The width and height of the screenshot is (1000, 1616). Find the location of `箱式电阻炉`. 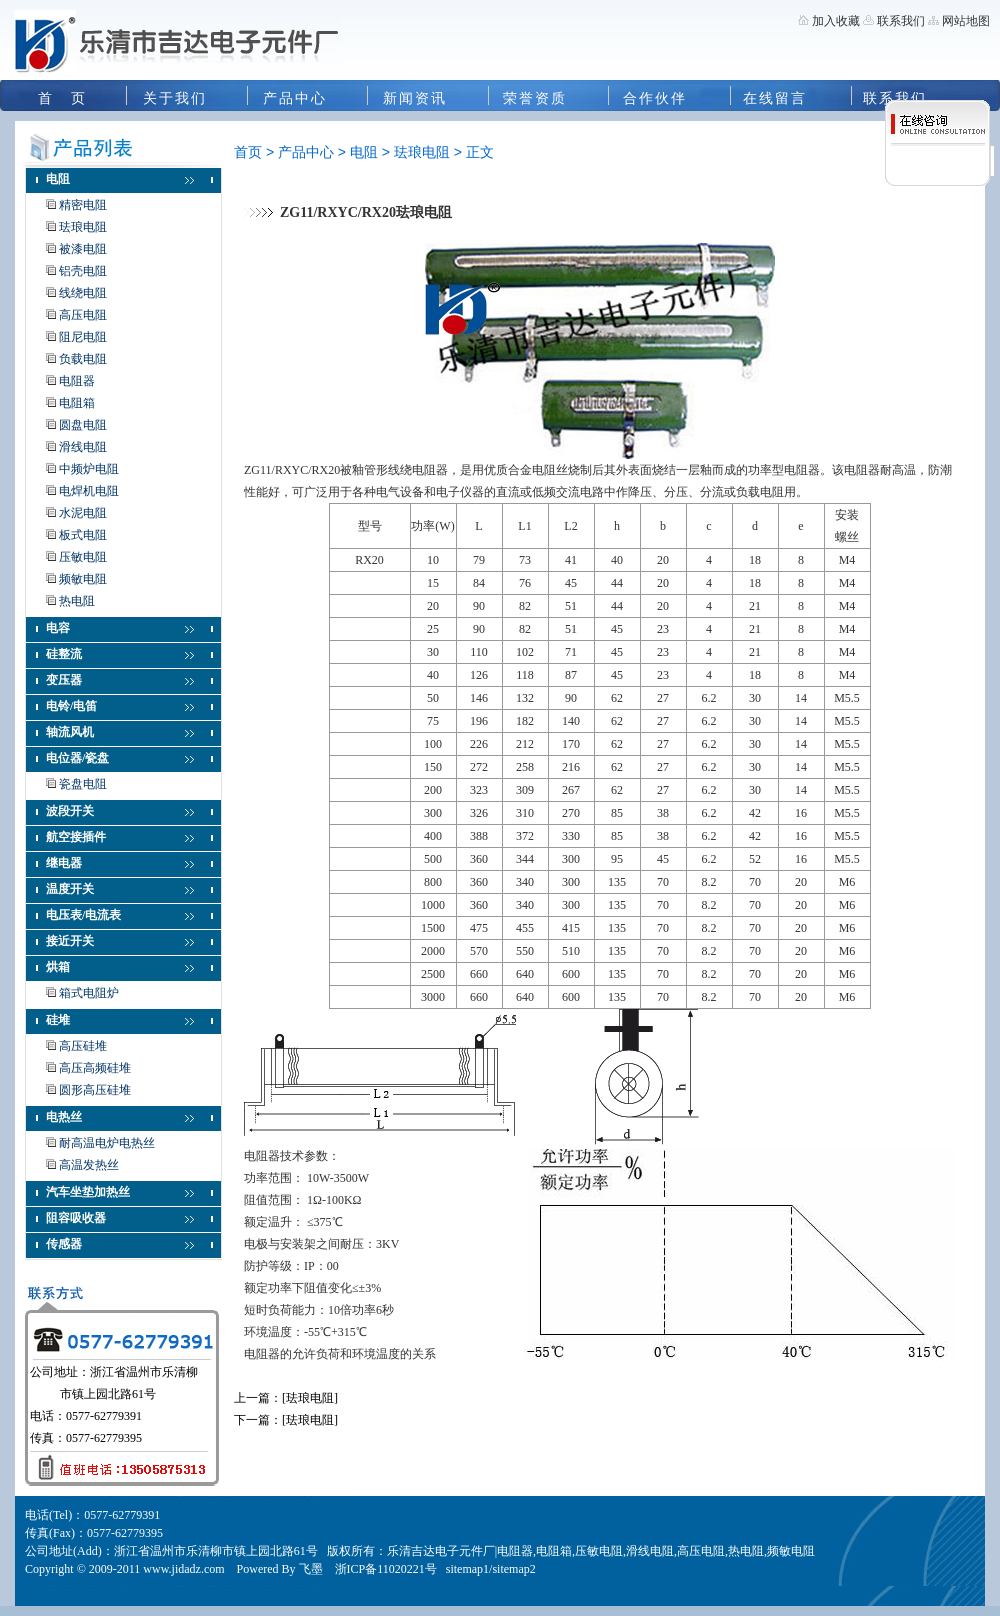

箱式电阻炉 is located at coordinates (89, 993).